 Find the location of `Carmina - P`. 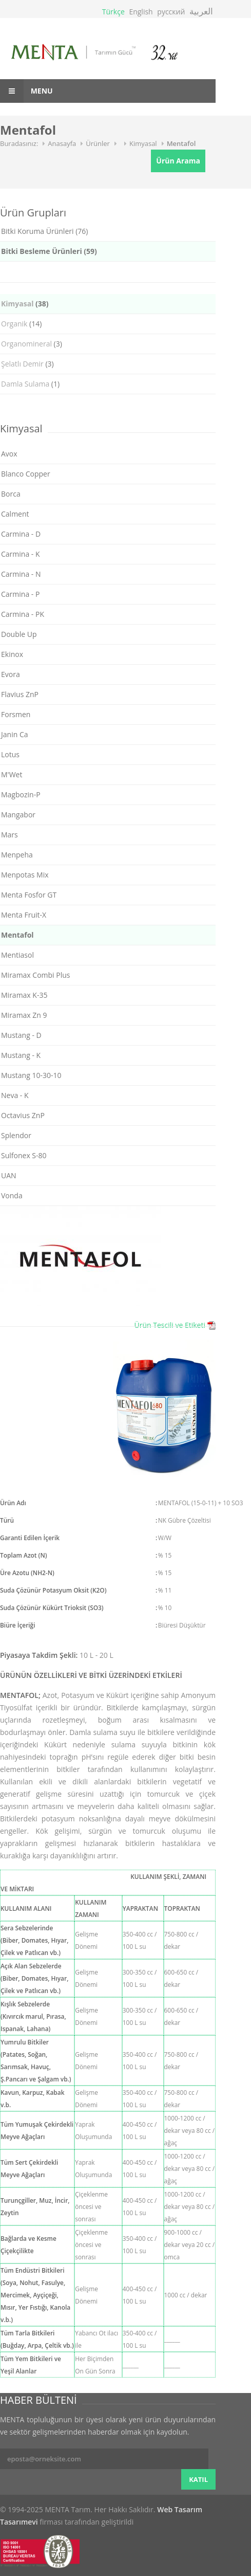

Carmina - P is located at coordinates (20, 594).